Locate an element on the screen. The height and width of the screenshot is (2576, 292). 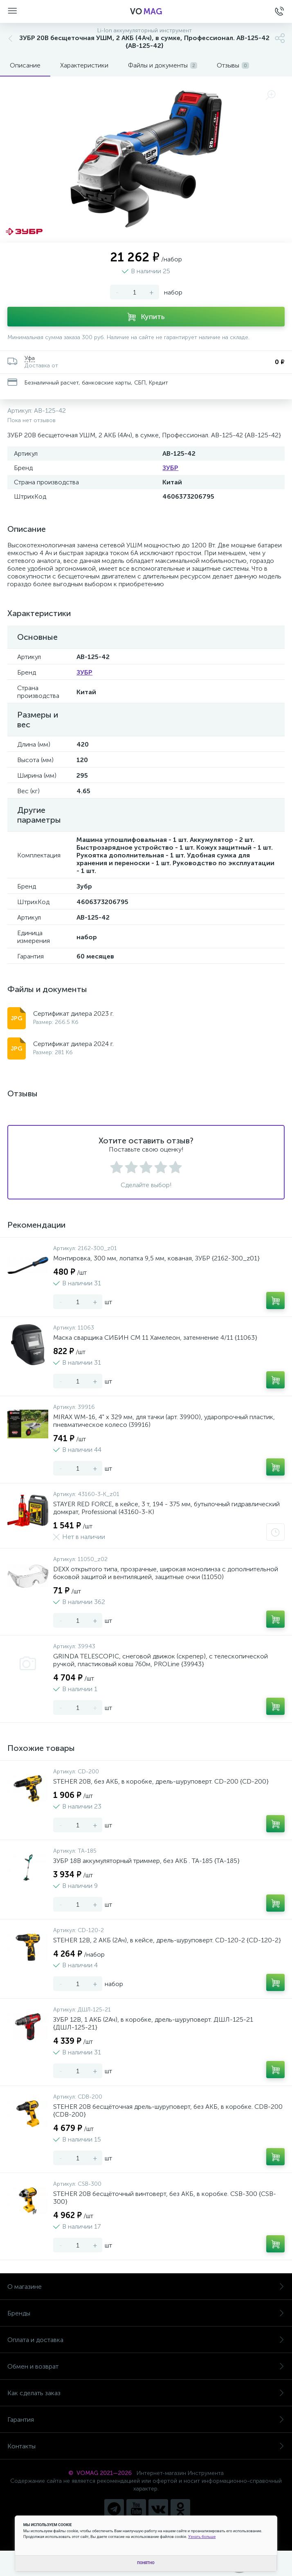
ЗУБР 18В аккумуляторный триммер, без АКБ . ТА-185 {ТА-185} is located at coordinates (146, 1861).